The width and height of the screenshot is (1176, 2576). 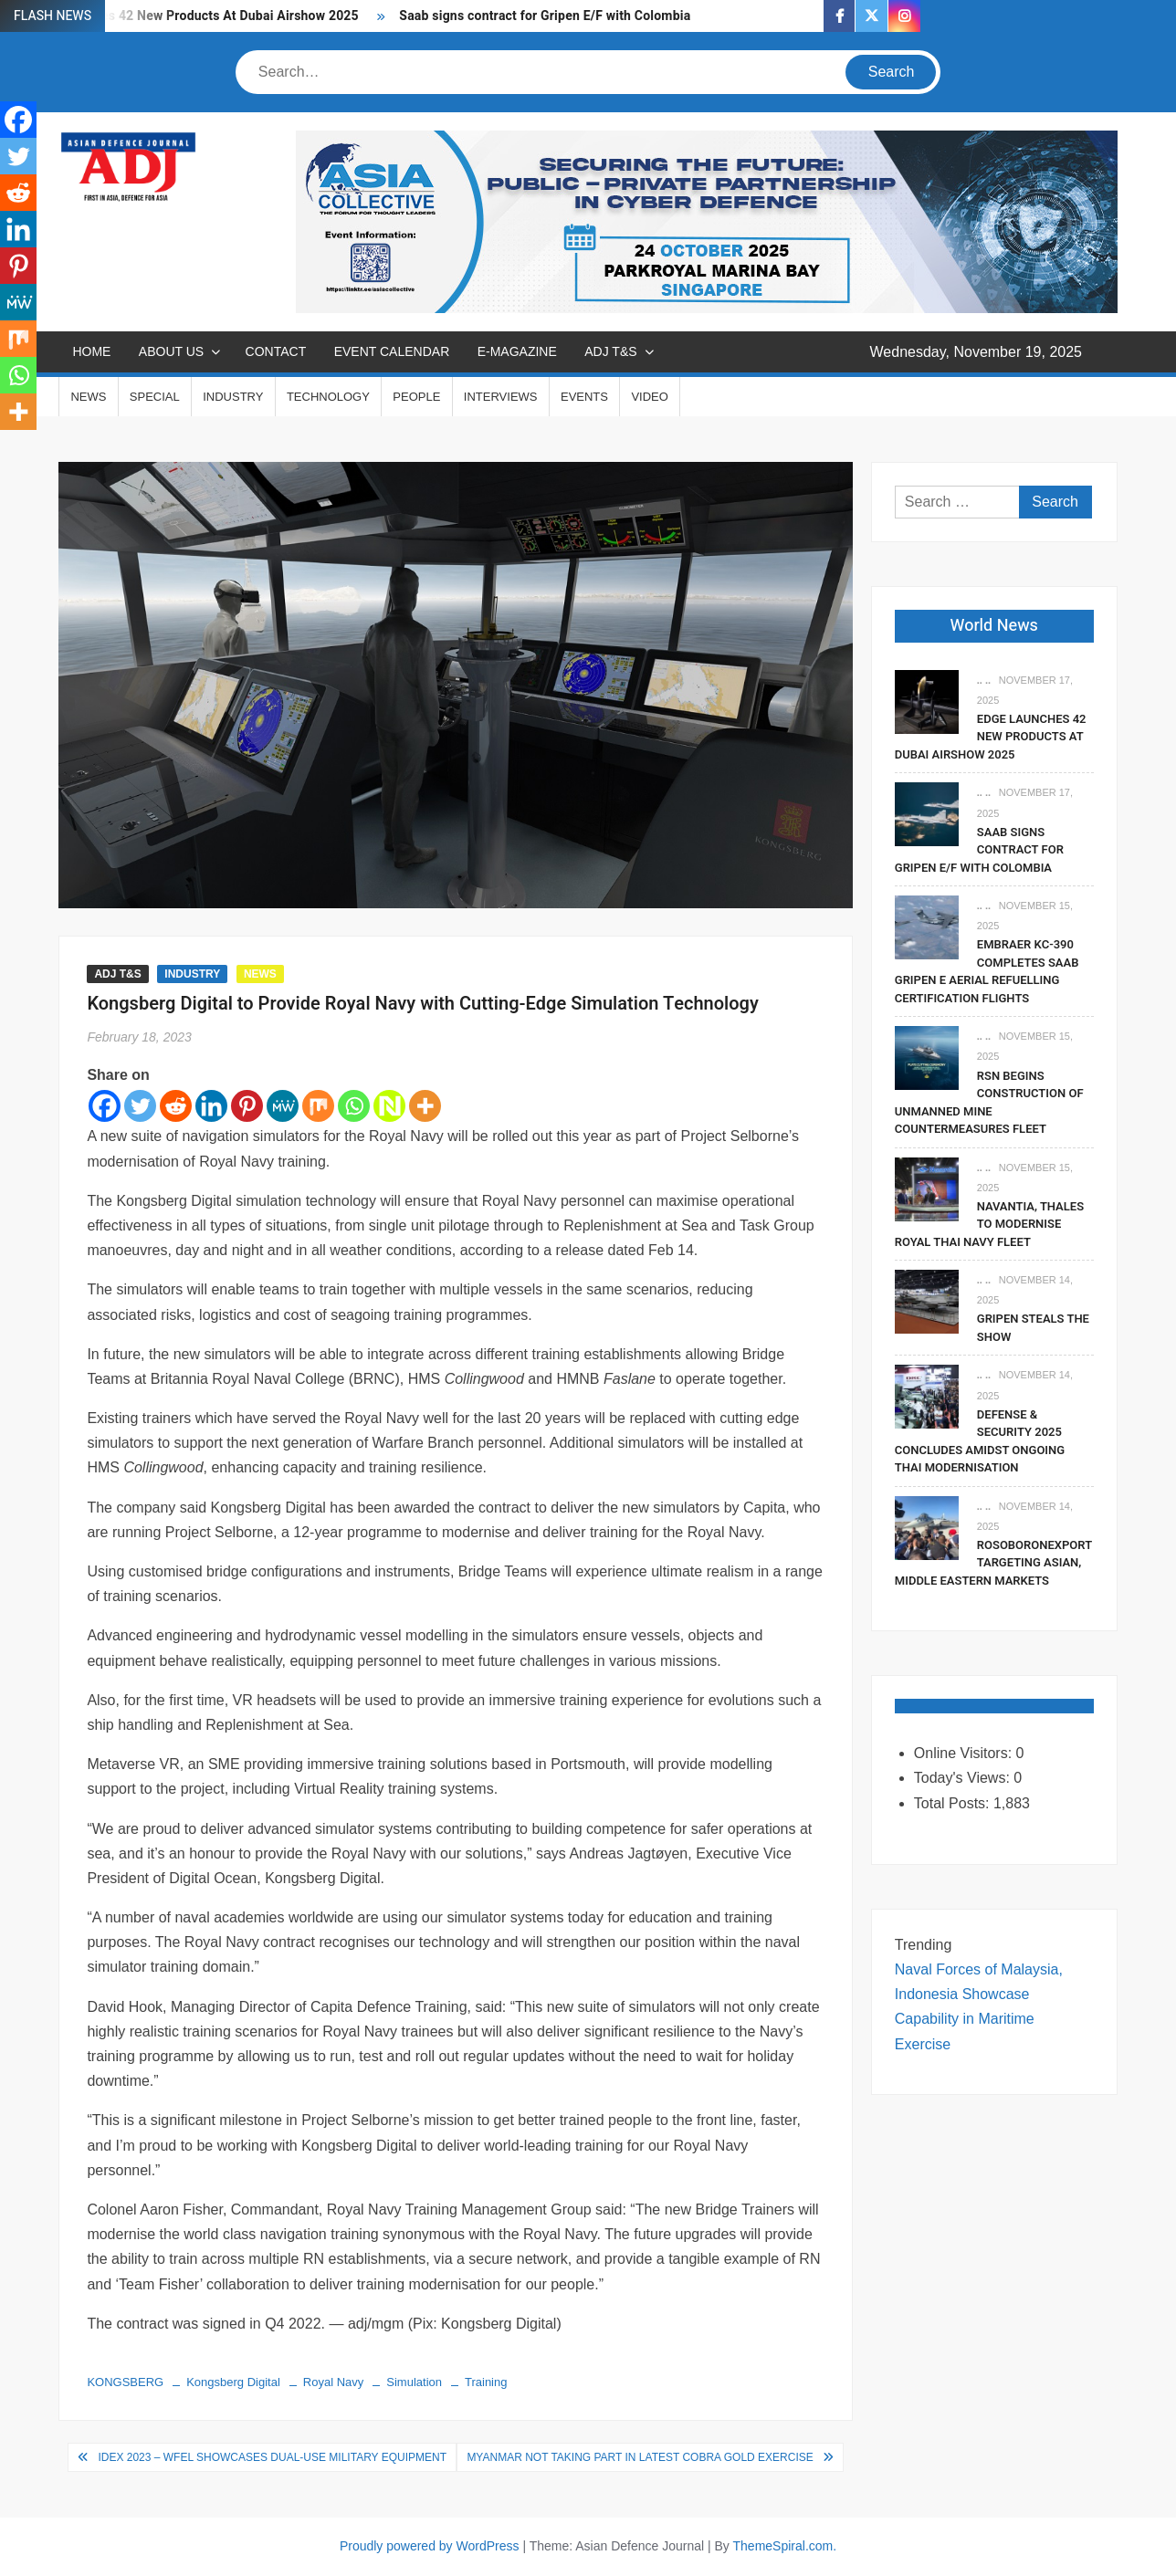 What do you see at coordinates (125, 2382) in the screenshot?
I see `KONGSBERG` at bounding box center [125, 2382].